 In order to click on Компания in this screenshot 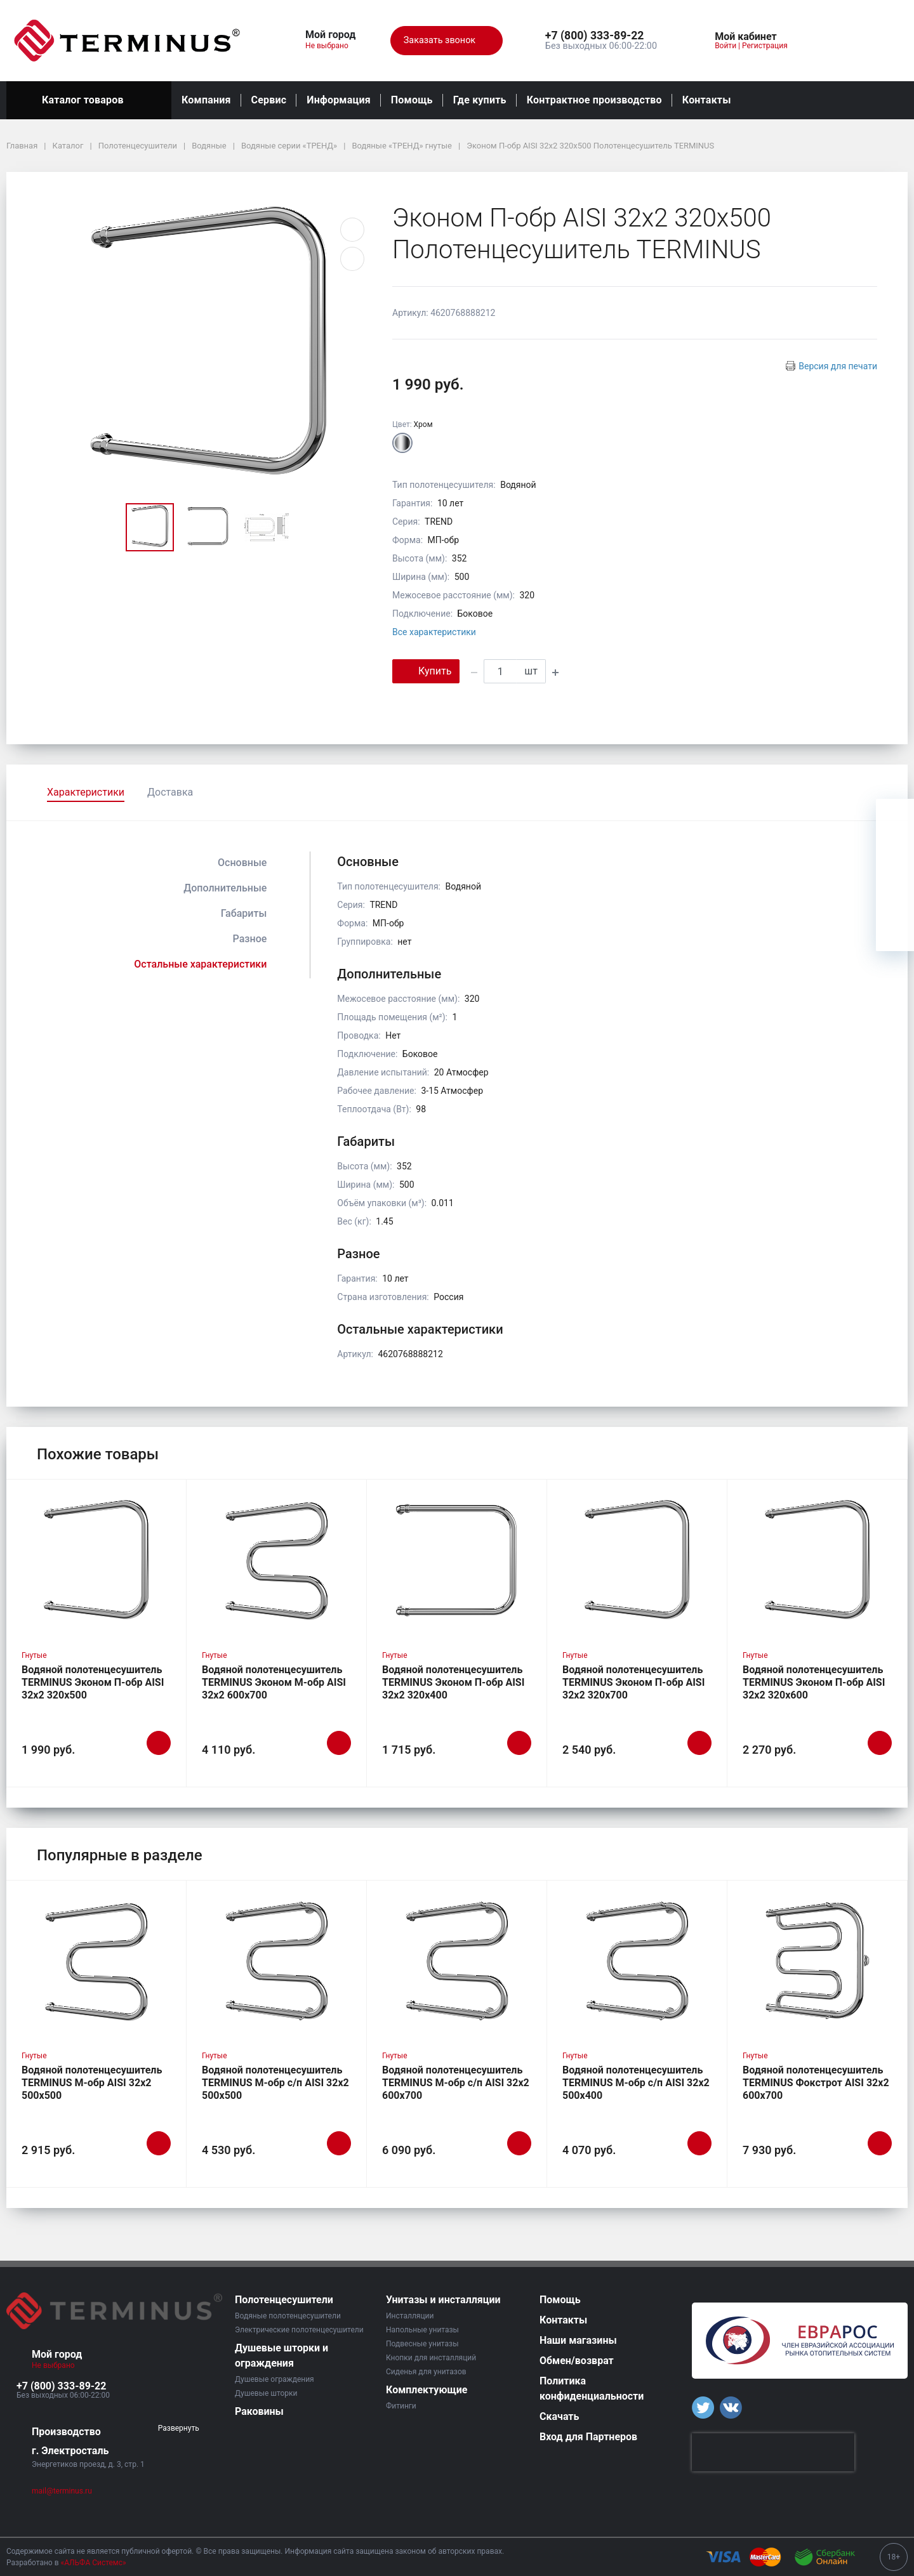, I will do `click(206, 100)`.